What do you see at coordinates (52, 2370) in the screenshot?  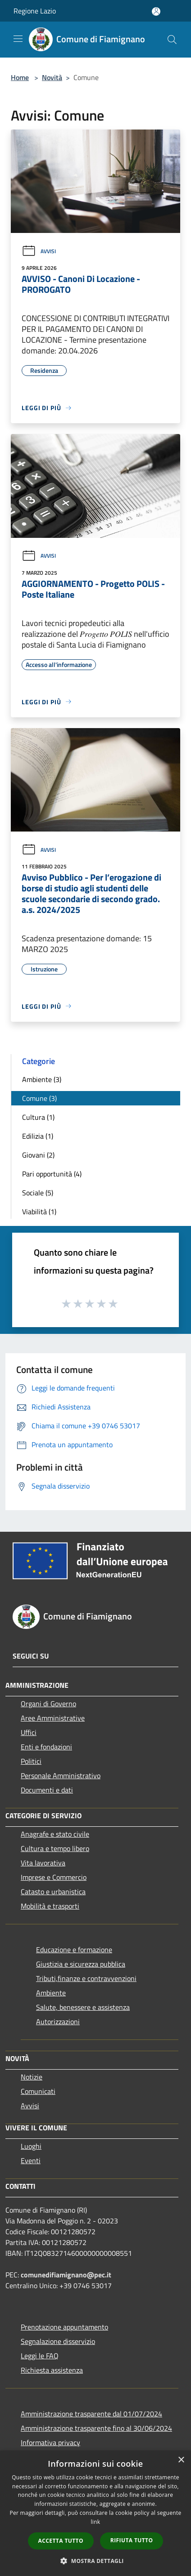 I see `Richiesta assistenza` at bounding box center [52, 2370].